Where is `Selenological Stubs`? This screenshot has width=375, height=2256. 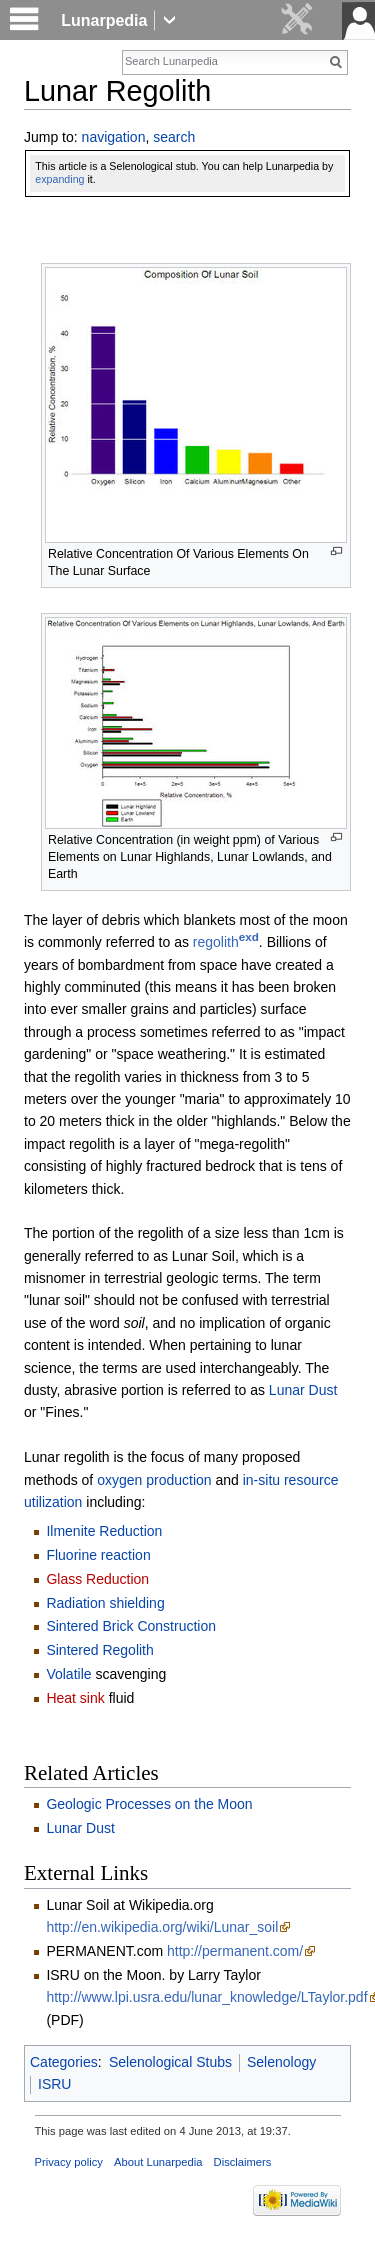 Selenological Stubs is located at coordinates (170, 2062).